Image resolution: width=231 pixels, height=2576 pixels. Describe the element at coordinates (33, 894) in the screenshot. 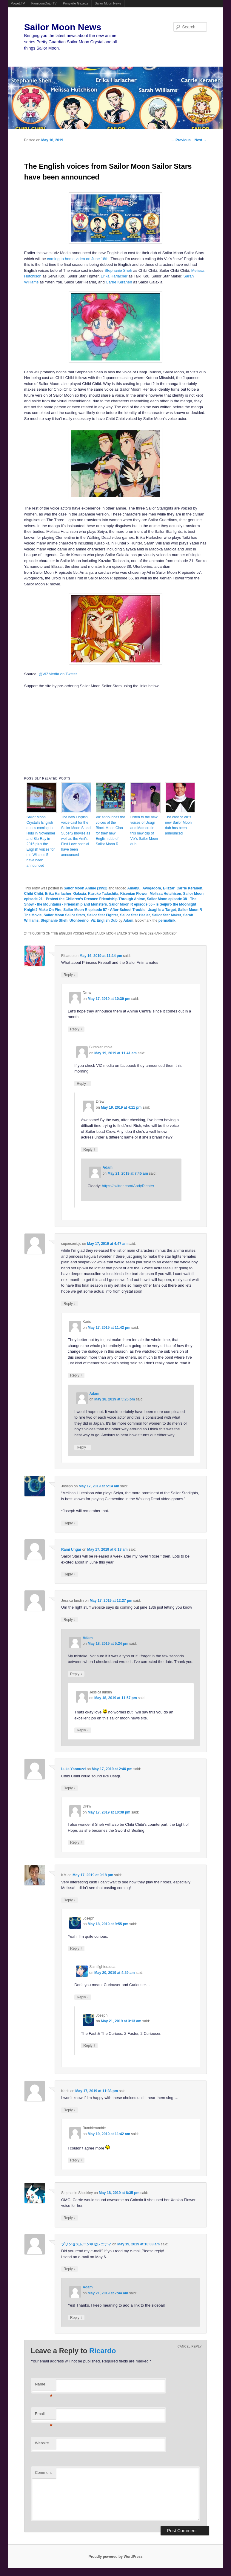

I see `Chibi Chibi` at that location.